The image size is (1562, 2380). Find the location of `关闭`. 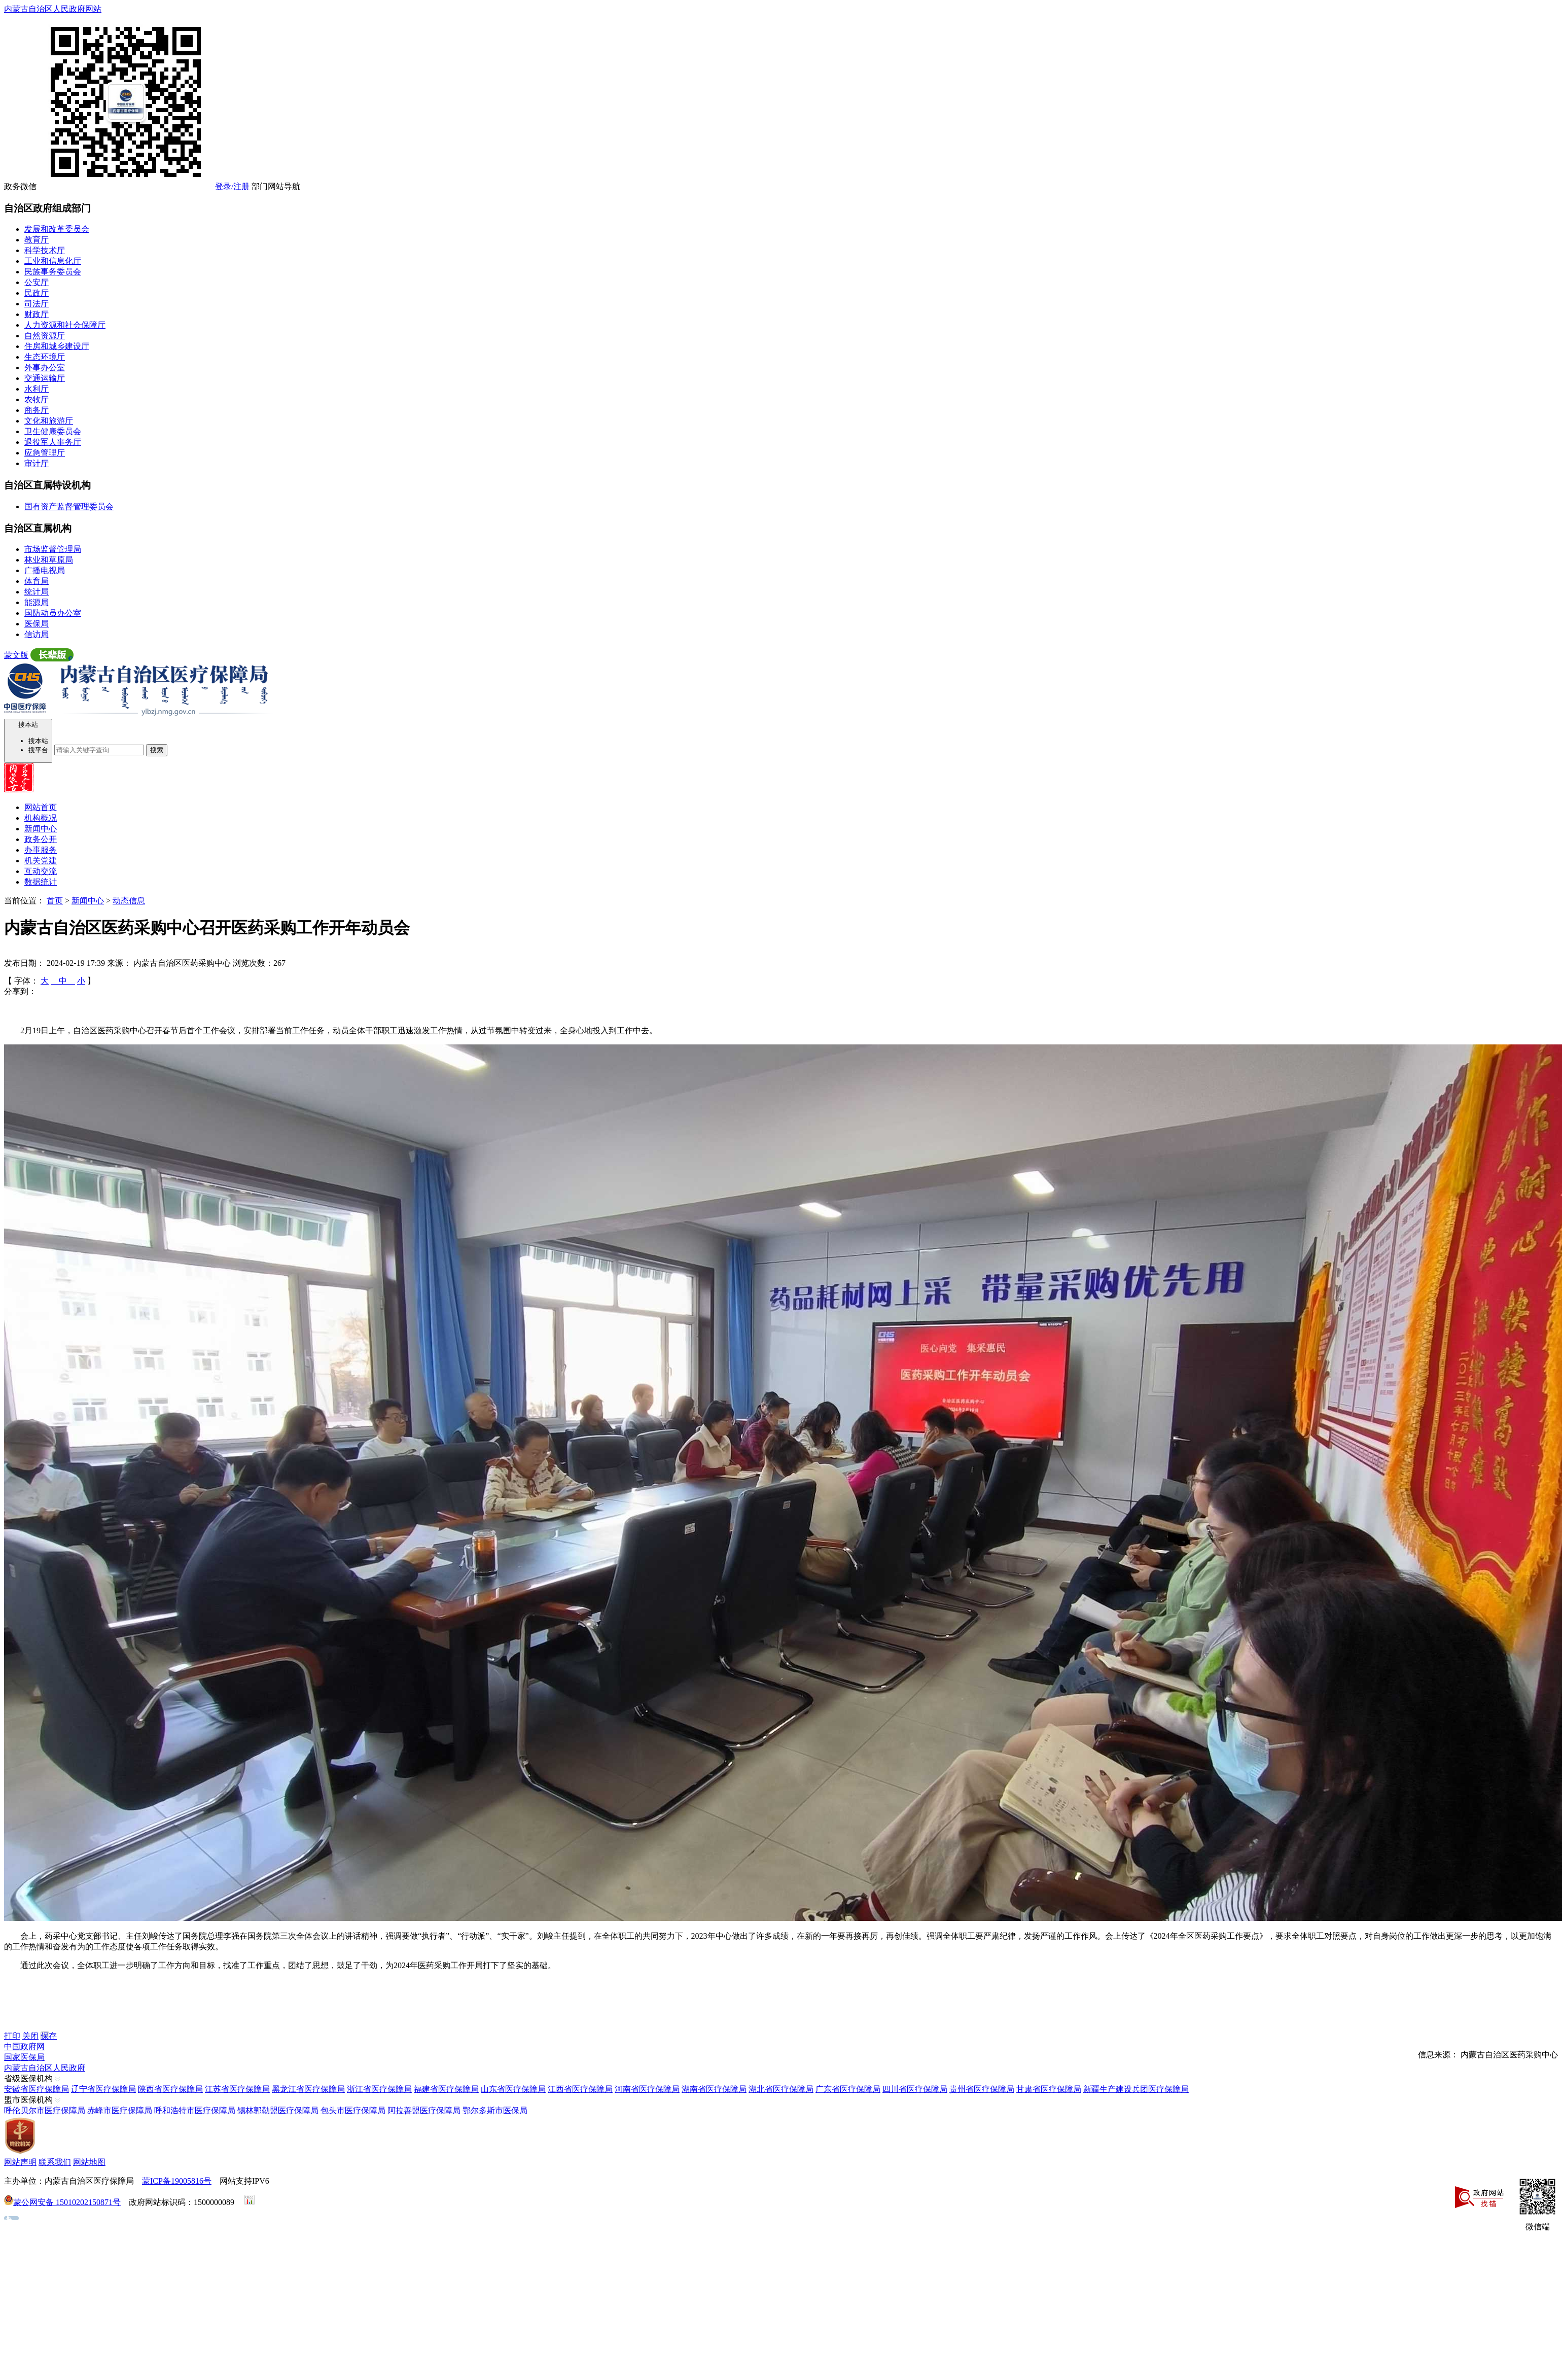

关闭 is located at coordinates (30, 2036).